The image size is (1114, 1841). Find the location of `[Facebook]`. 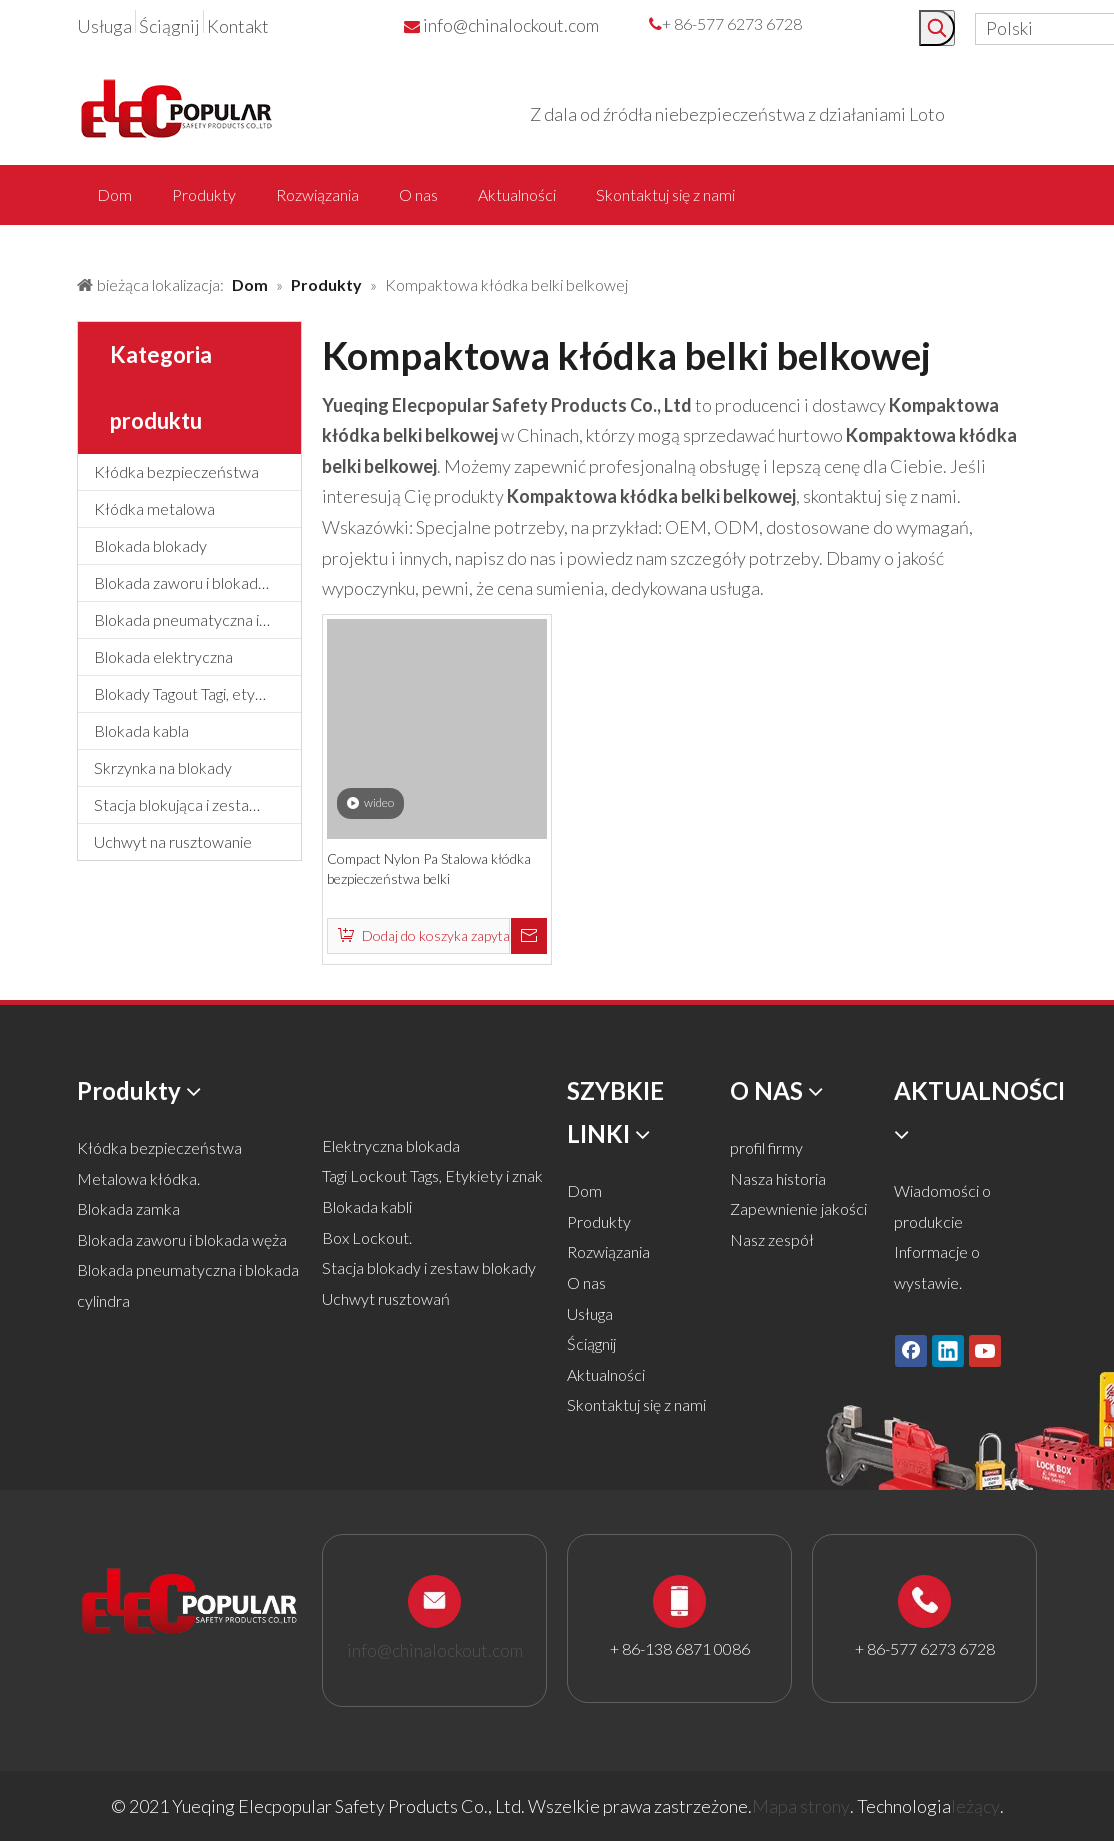

[Facebook] is located at coordinates (911, 1351).